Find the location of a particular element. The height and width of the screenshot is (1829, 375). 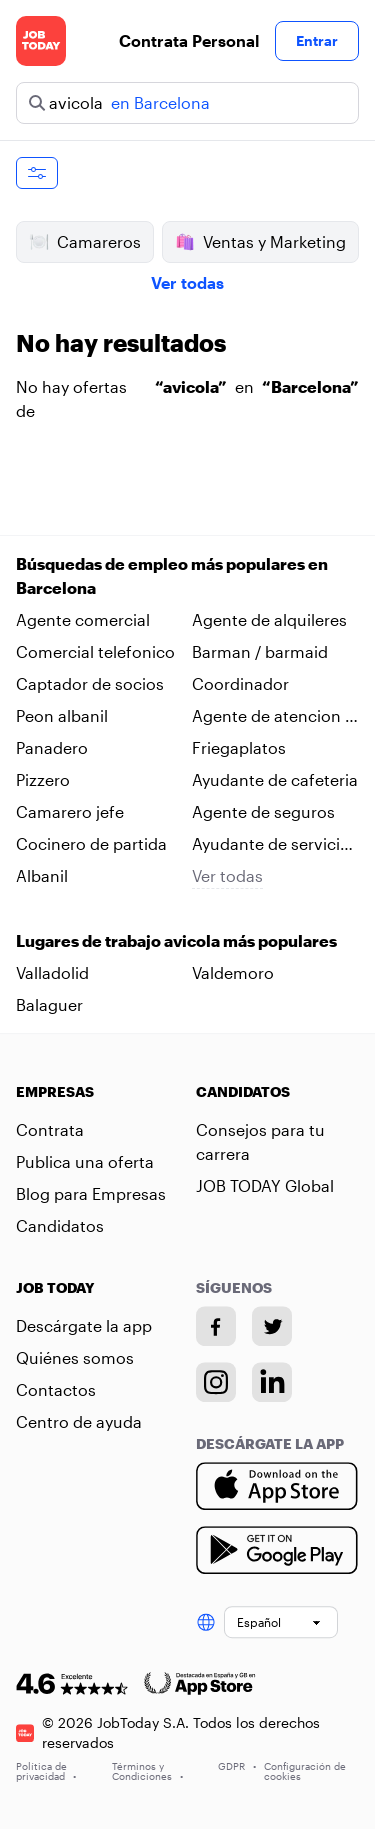

Camareros is located at coordinates (85, 242).